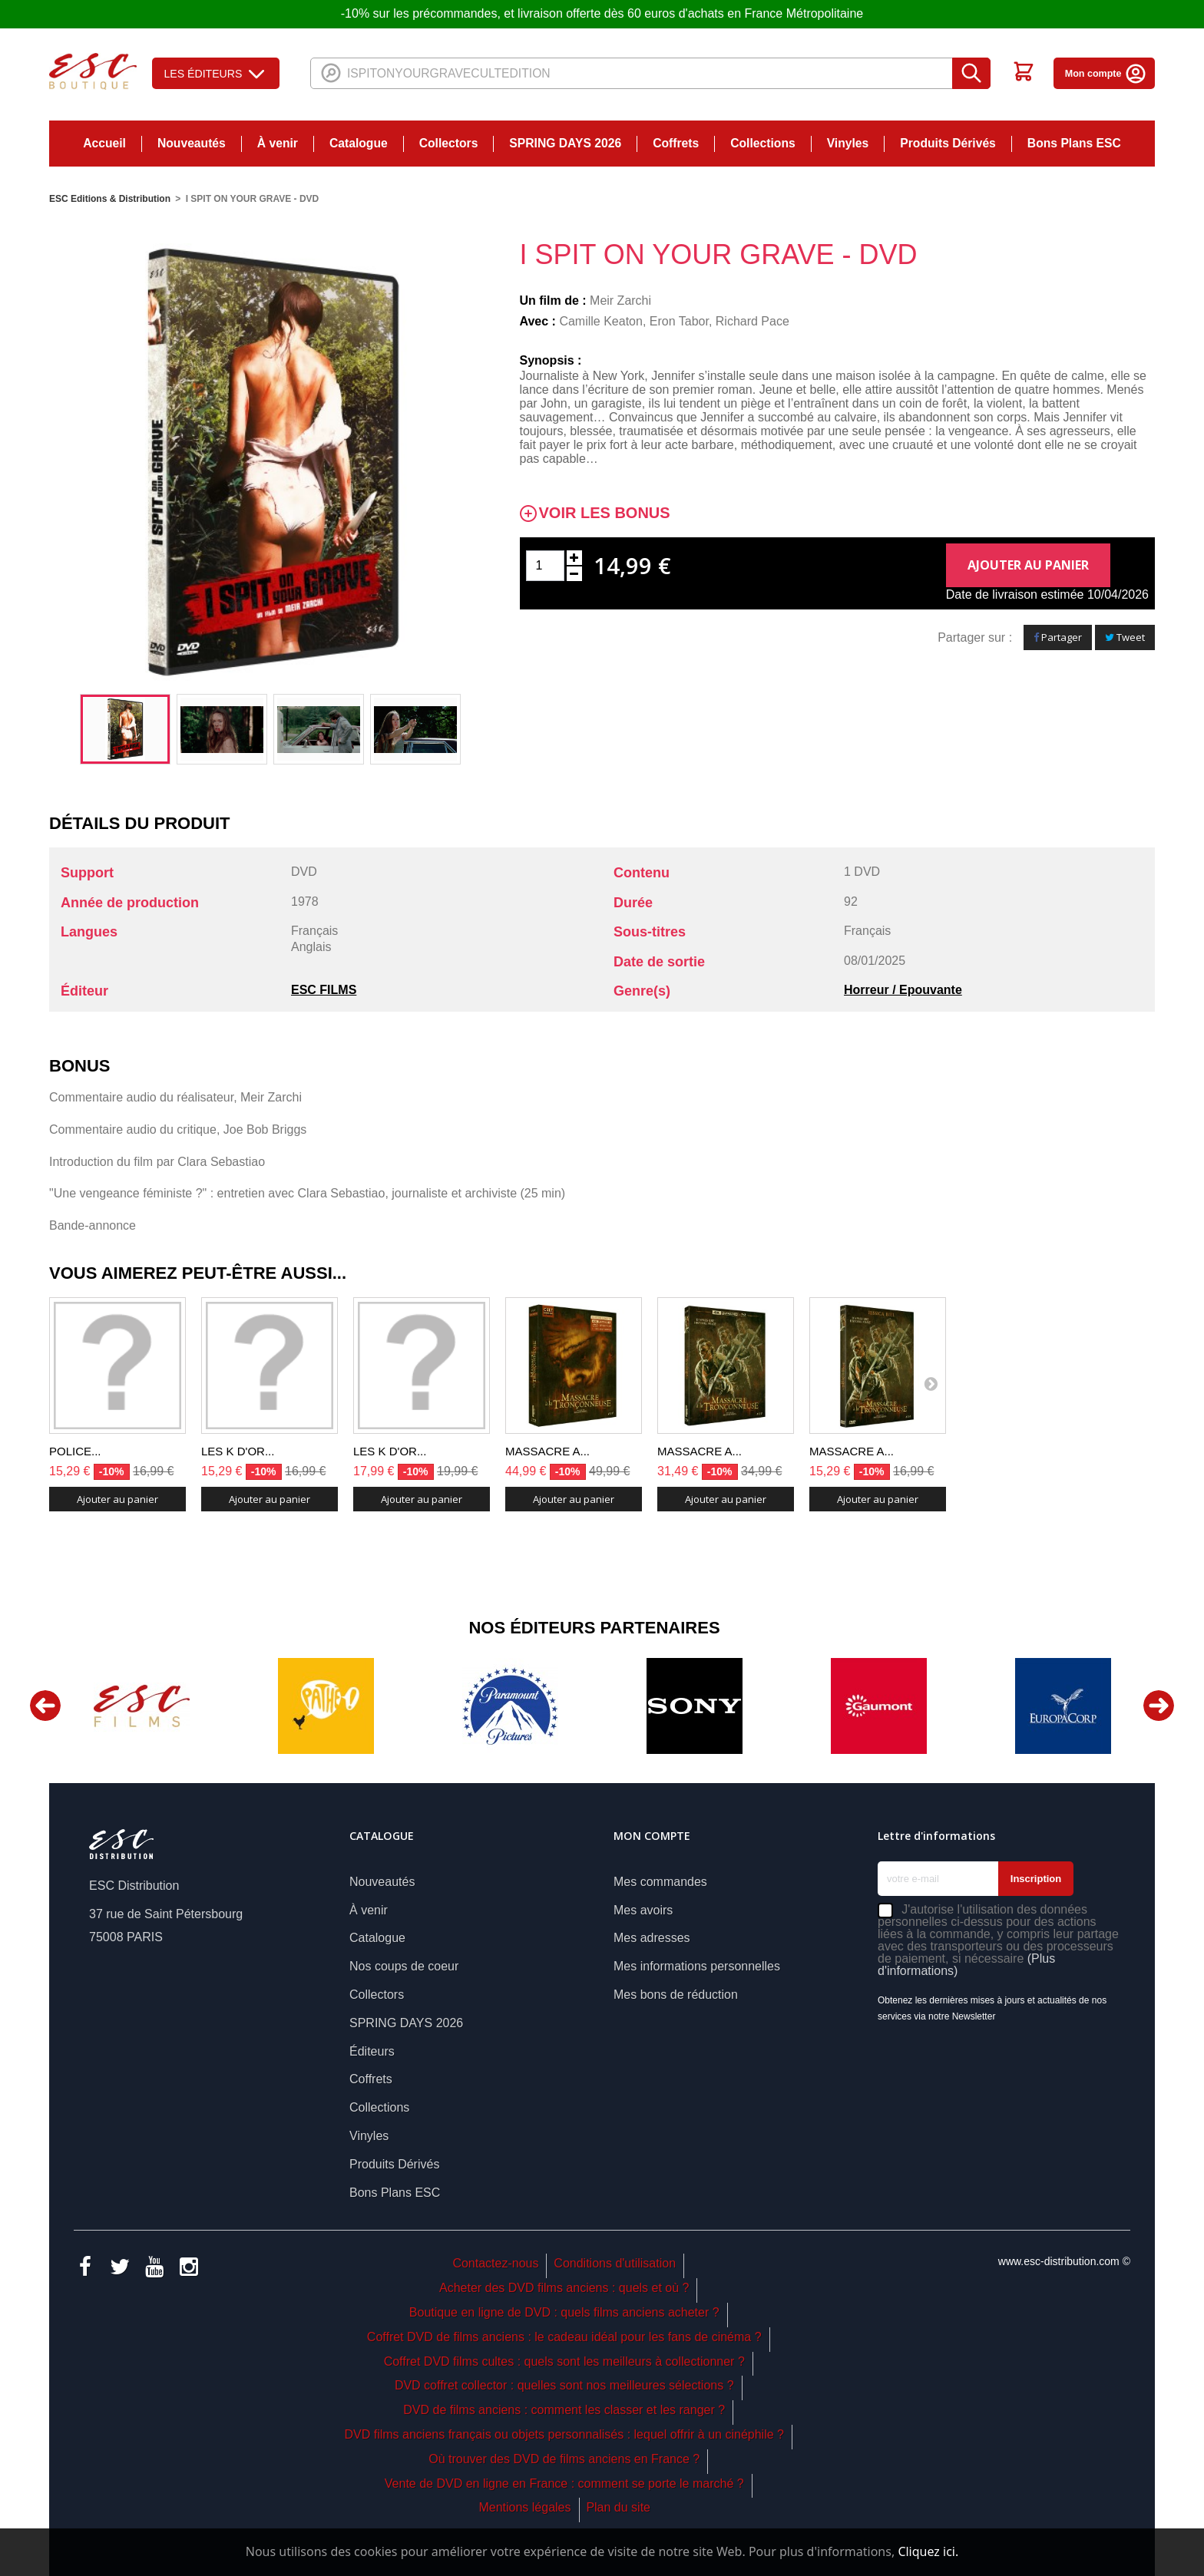  Describe the element at coordinates (372, 2051) in the screenshot. I see `Éditeurs` at that location.